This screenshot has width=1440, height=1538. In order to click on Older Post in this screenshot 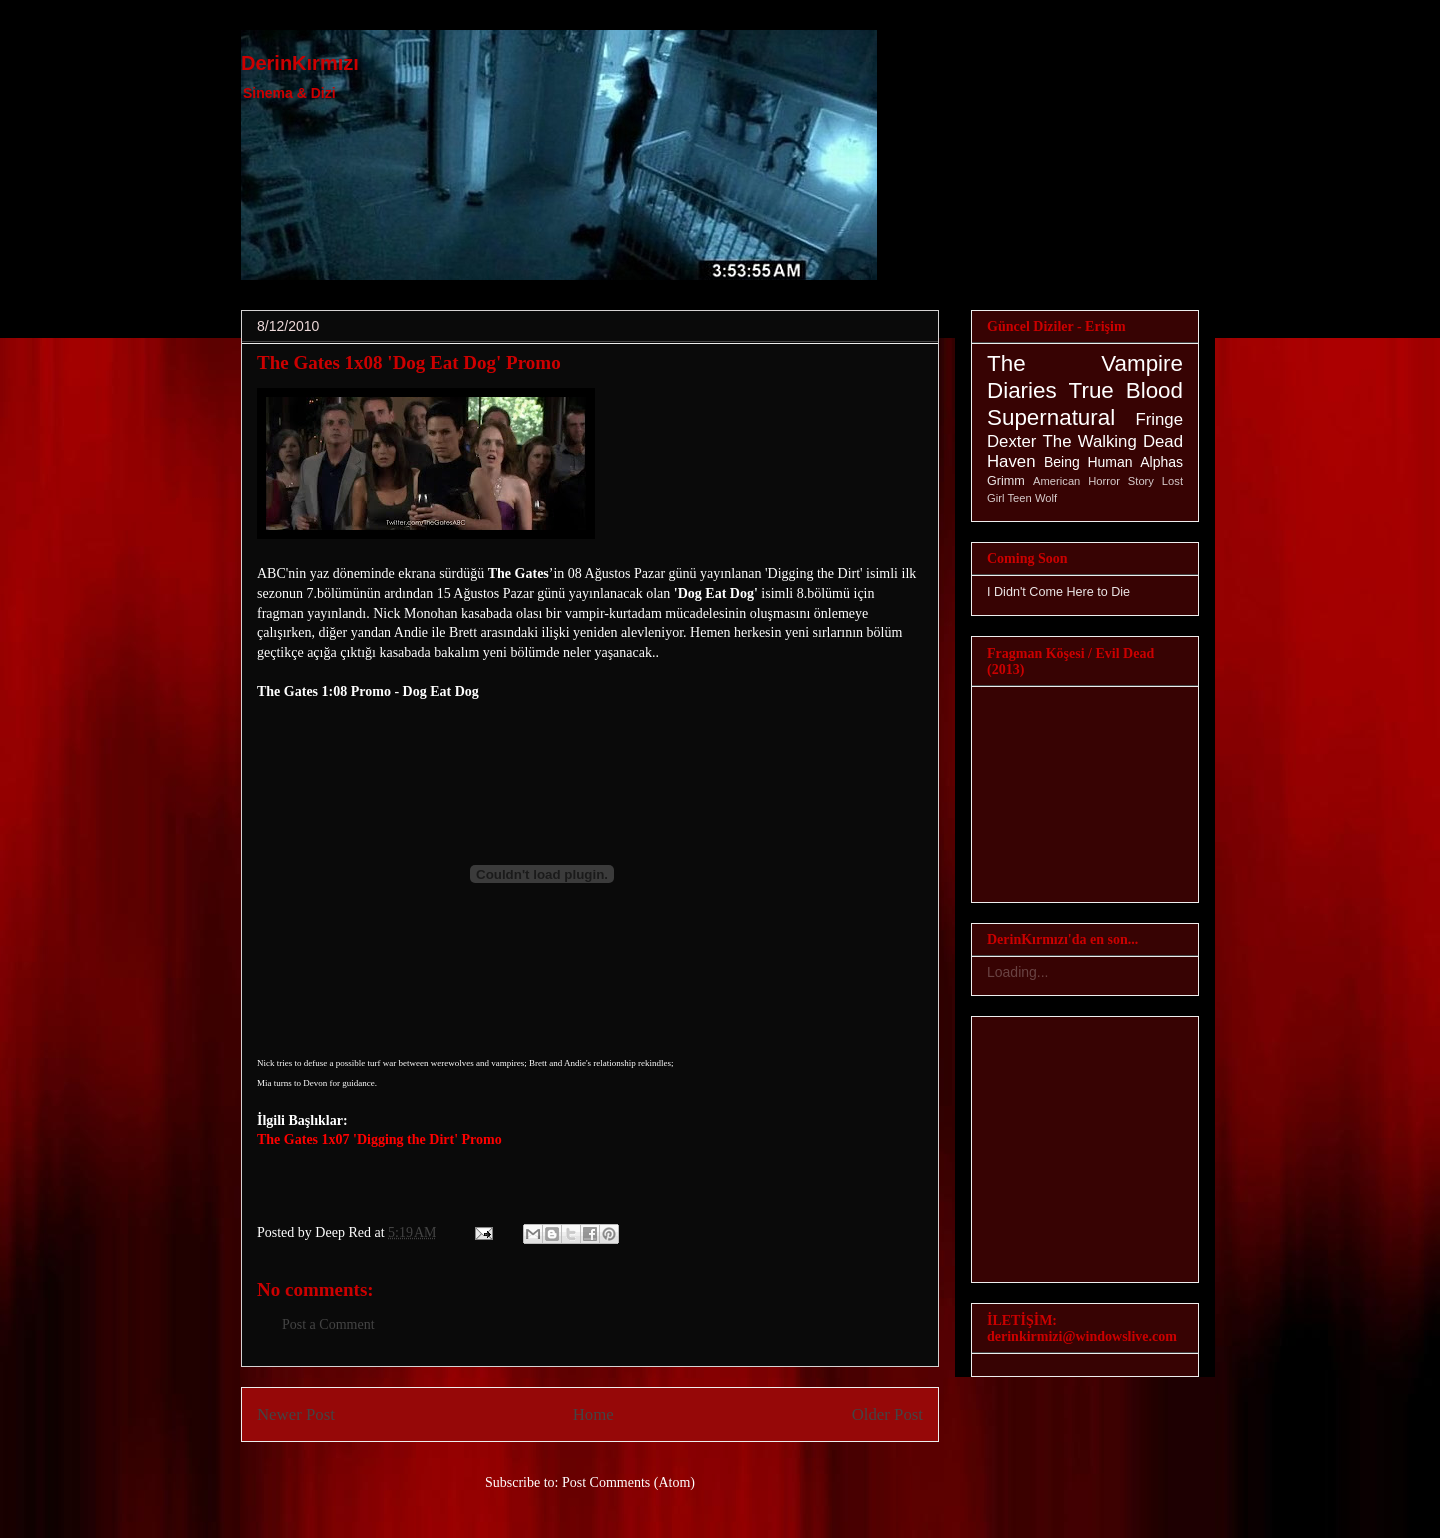, I will do `click(887, 1414)`.